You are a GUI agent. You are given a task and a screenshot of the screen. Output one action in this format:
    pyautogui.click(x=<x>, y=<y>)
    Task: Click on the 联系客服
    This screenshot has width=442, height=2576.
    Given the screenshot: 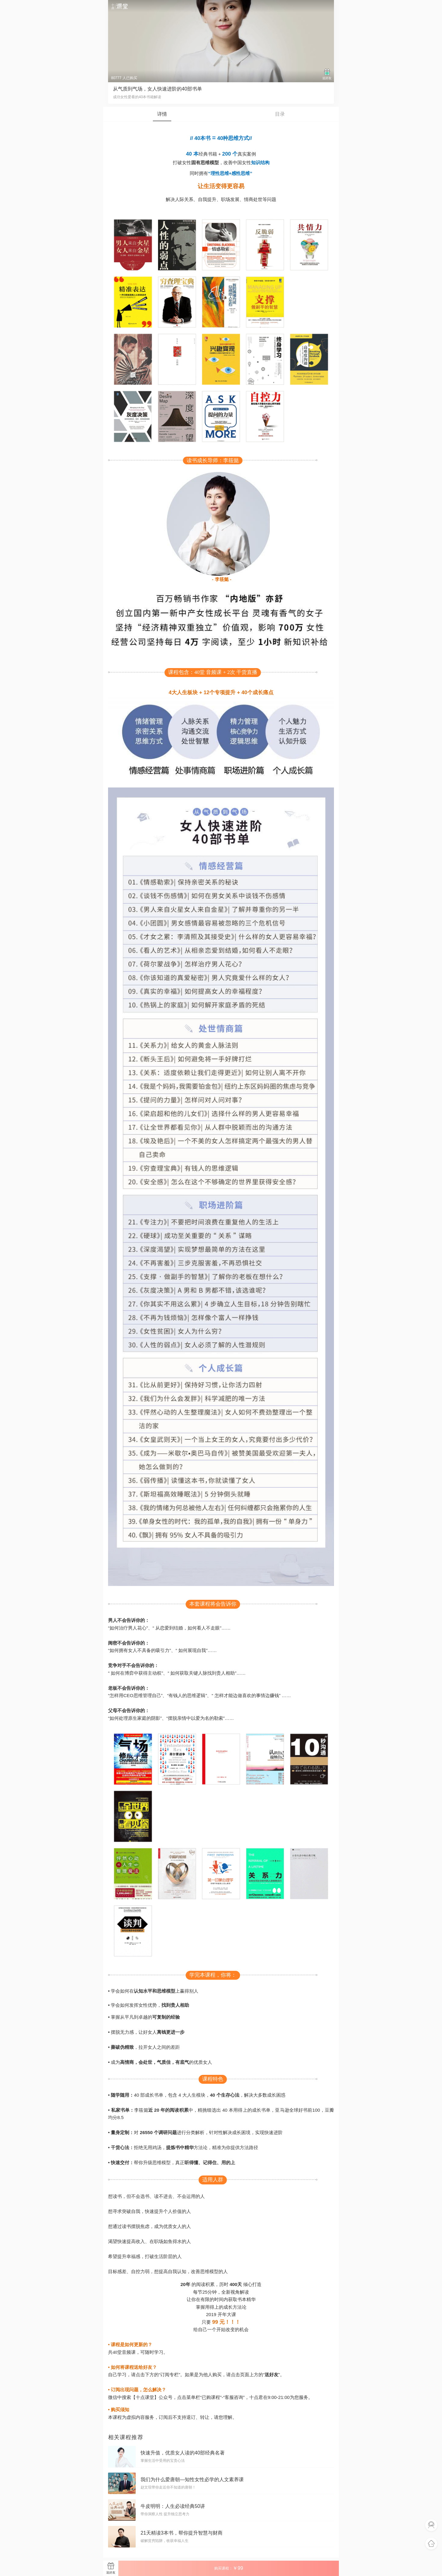 What is the action you would take?
    pyautogui.click(x=431, y=2525)
    